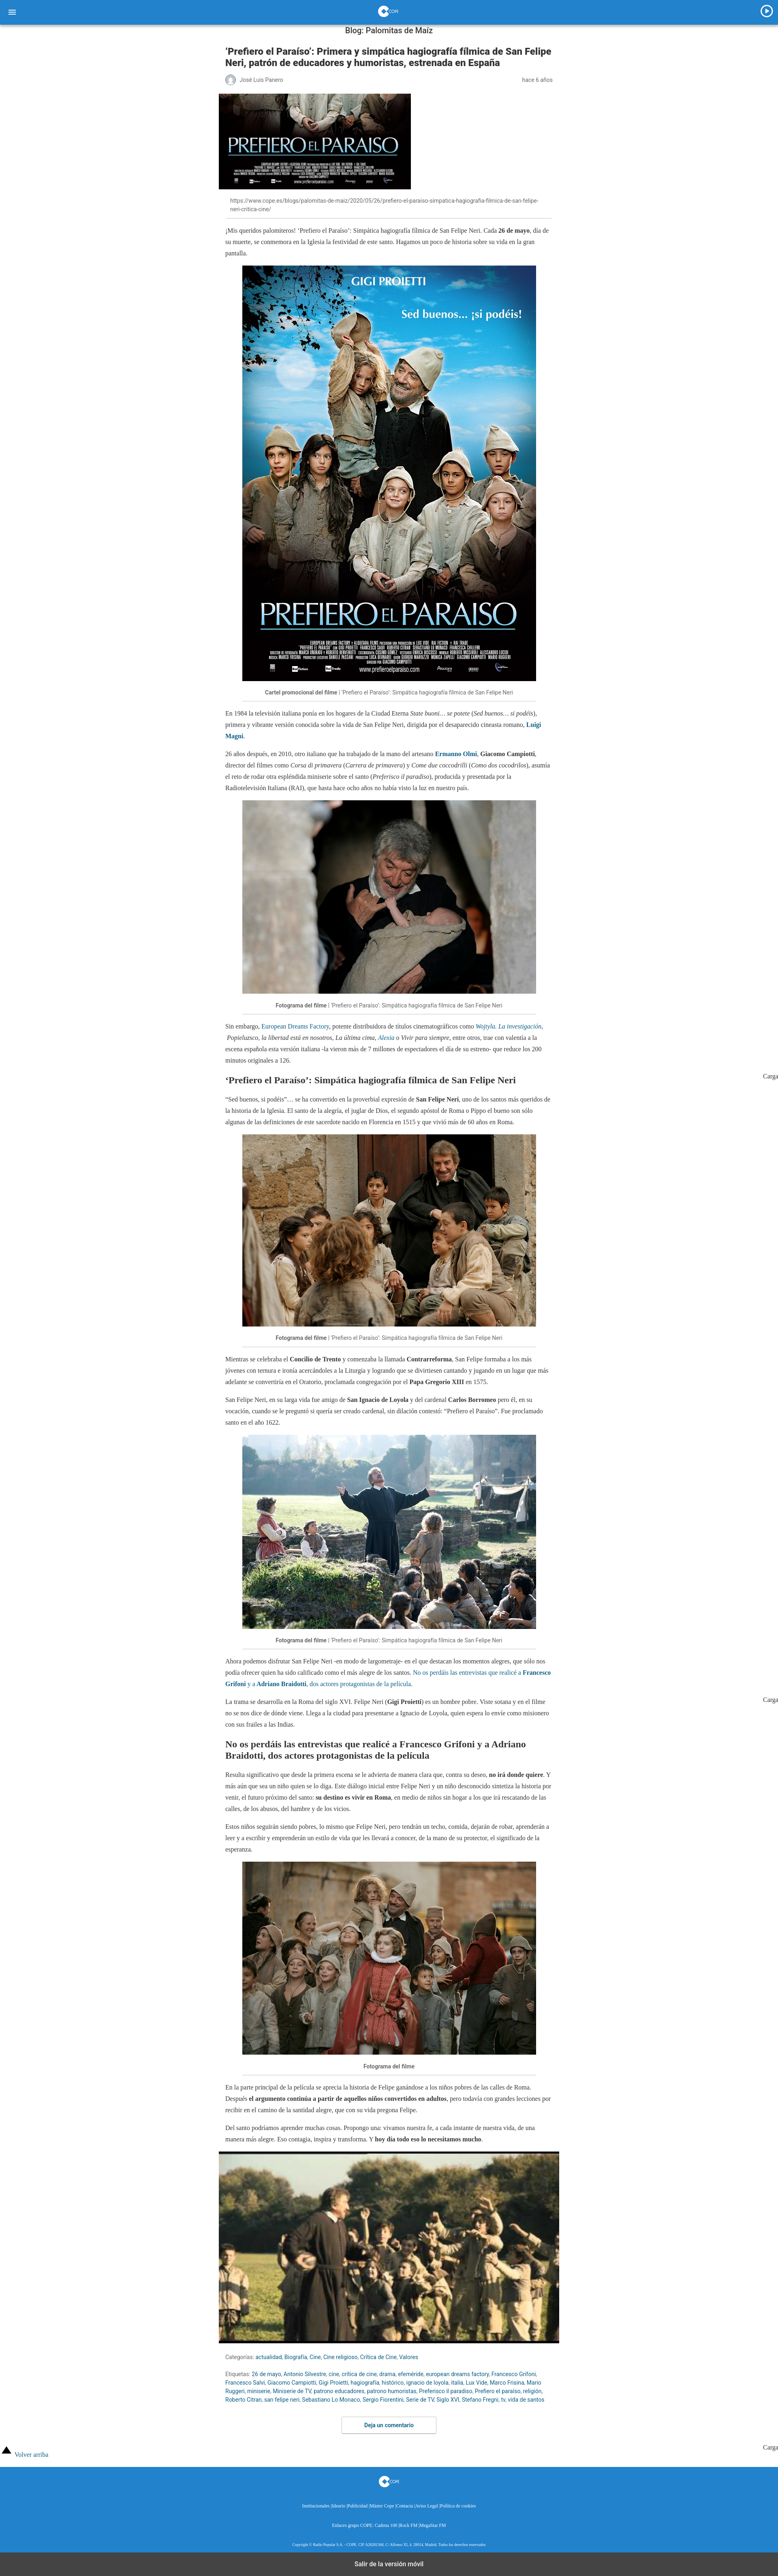 Image resolution: width=778 pixels, height=2576 pixels. Describe the element at coordinates (281, 2399) in the screenshot. I see `san felipe neri` at that location.